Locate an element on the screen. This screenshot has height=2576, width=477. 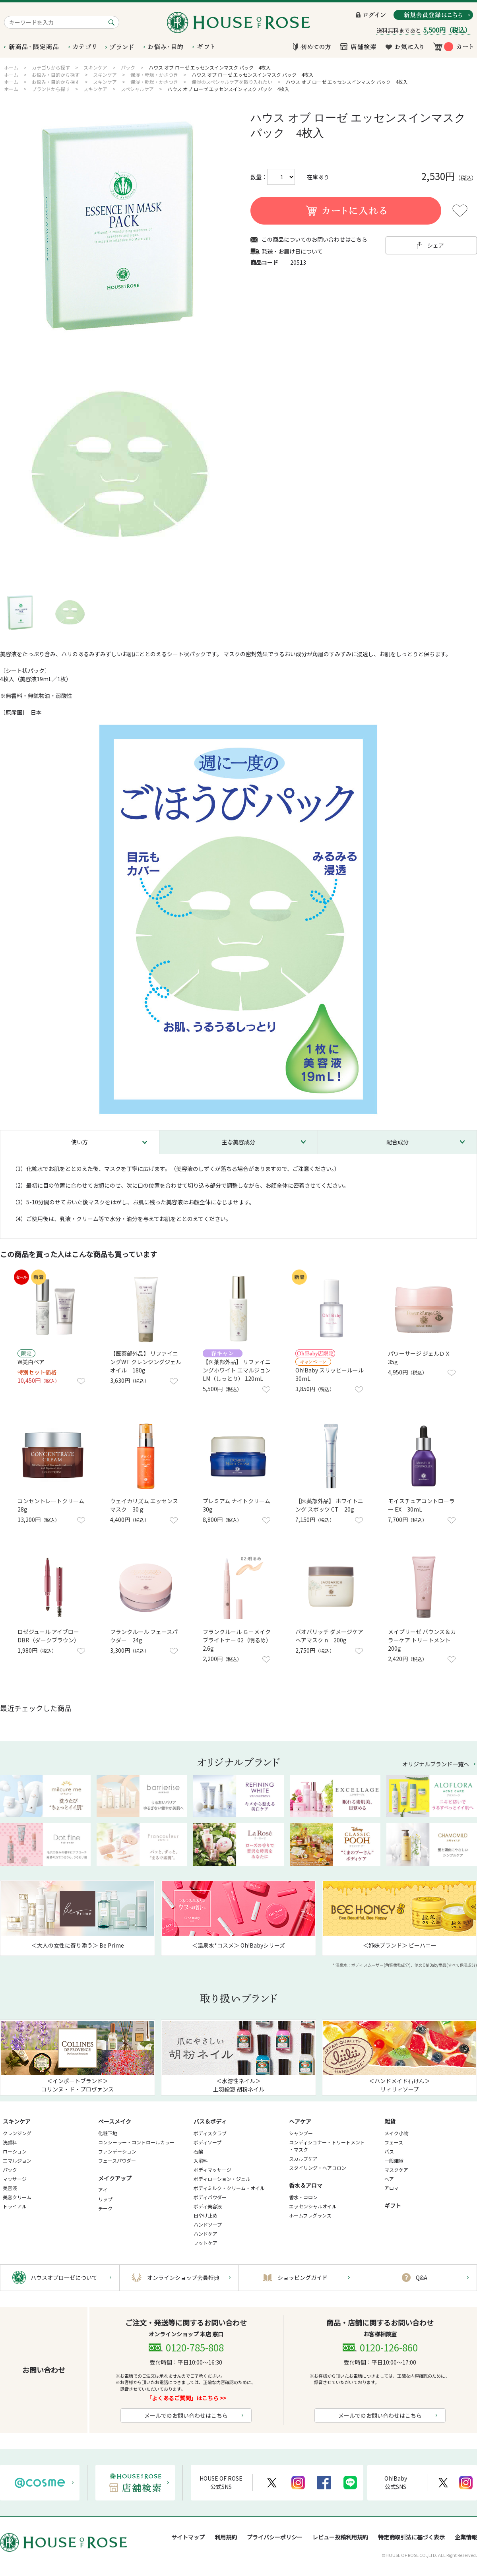
フランクルール Ｇ－メイクブライトナー 02（明るめ） 2.6g is located at coordinates (238, 1640).